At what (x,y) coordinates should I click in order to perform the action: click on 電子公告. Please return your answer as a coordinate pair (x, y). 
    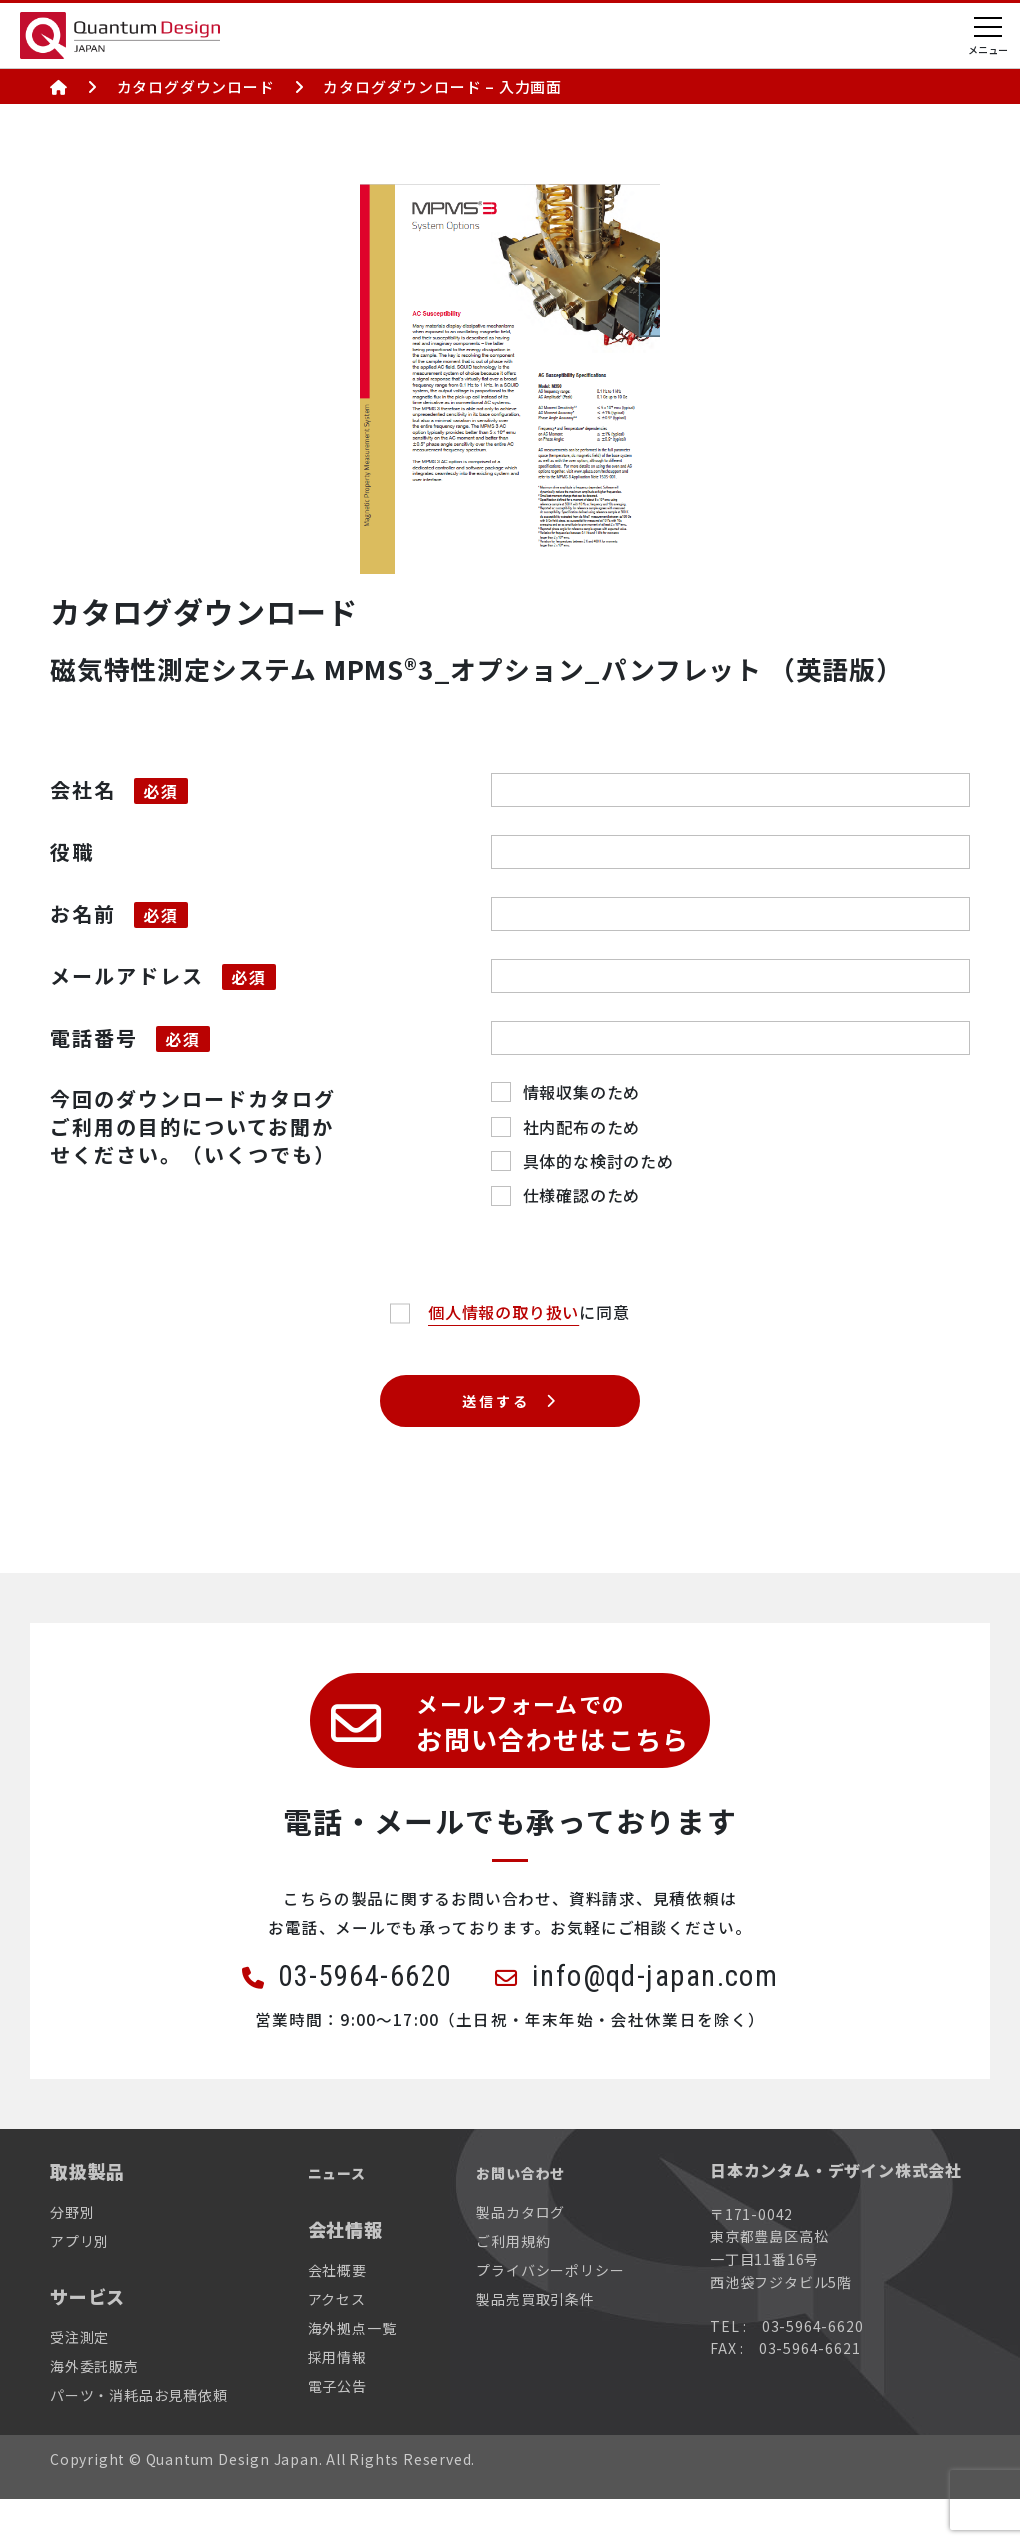
    Looking at the image, I should click on (337, 2431).